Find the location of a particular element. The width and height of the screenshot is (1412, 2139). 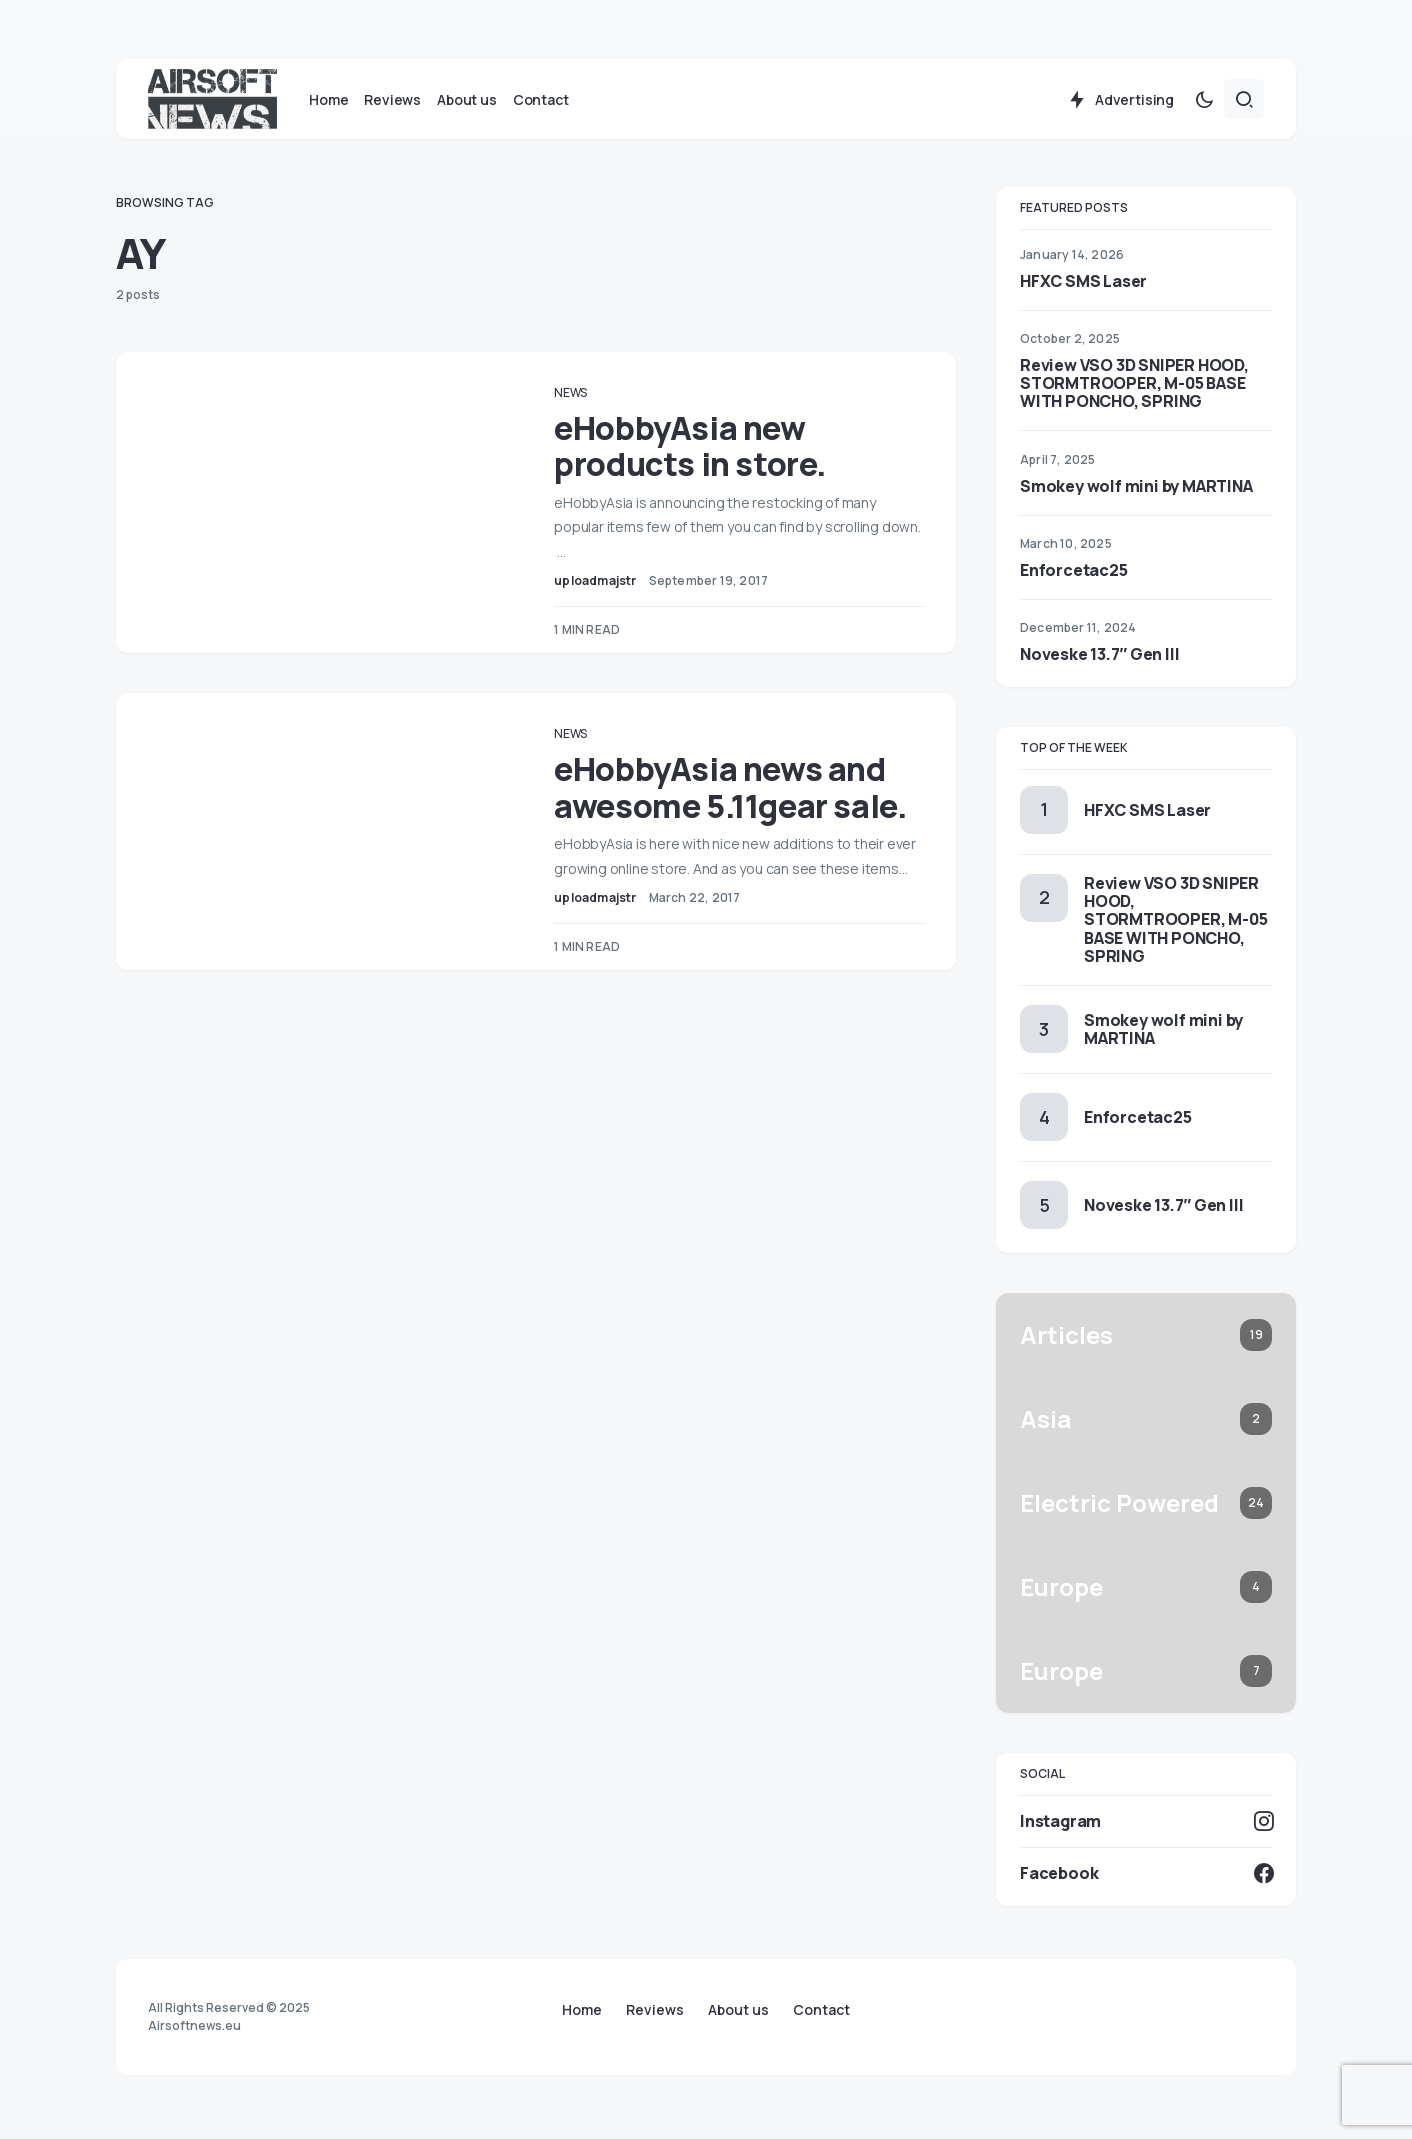

Review VSO 3D SNIPER HOOD, STORMTROOPER, M-05 BASE WITH PONCHO, SPRING is located at coordinates (1134, 388).